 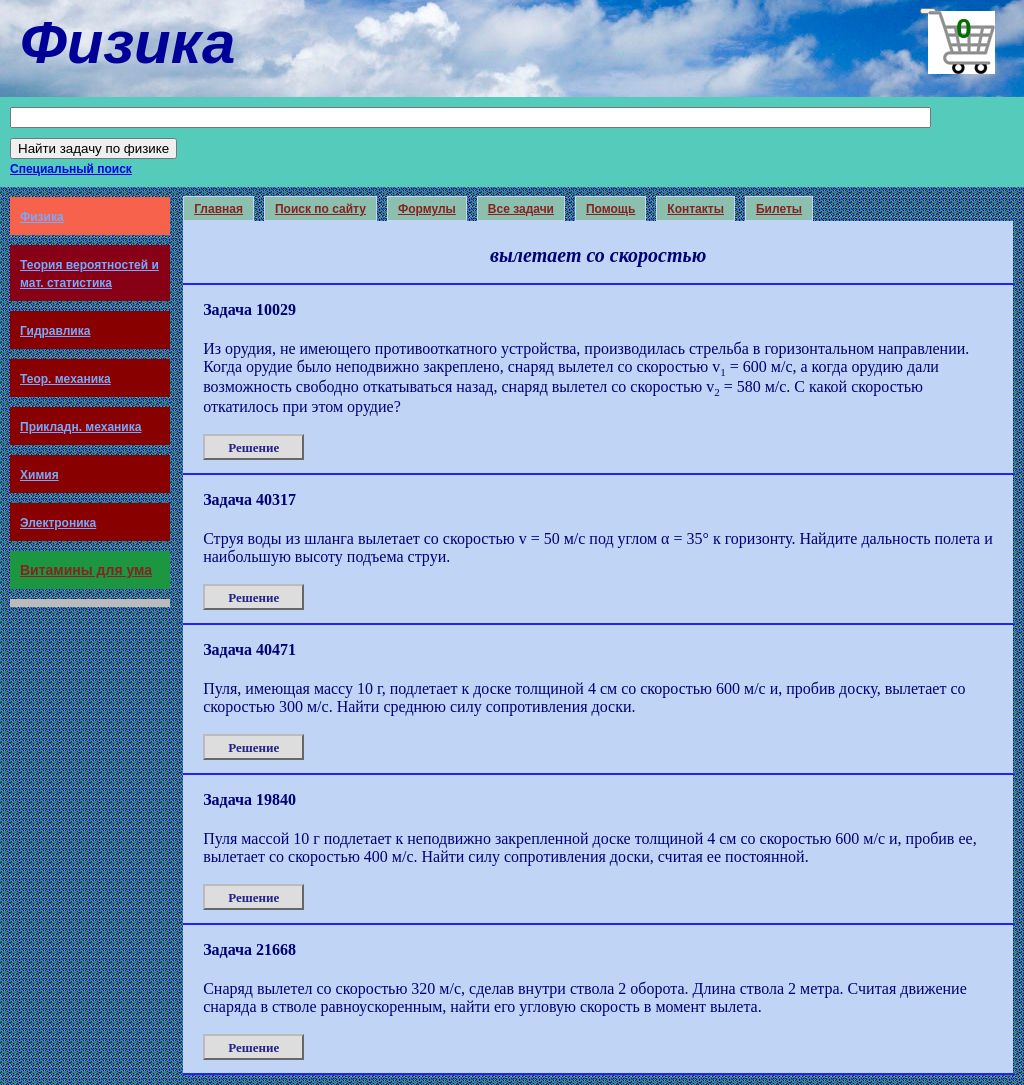 I want to click on Специальный поиск, so click(x=71, y=169).